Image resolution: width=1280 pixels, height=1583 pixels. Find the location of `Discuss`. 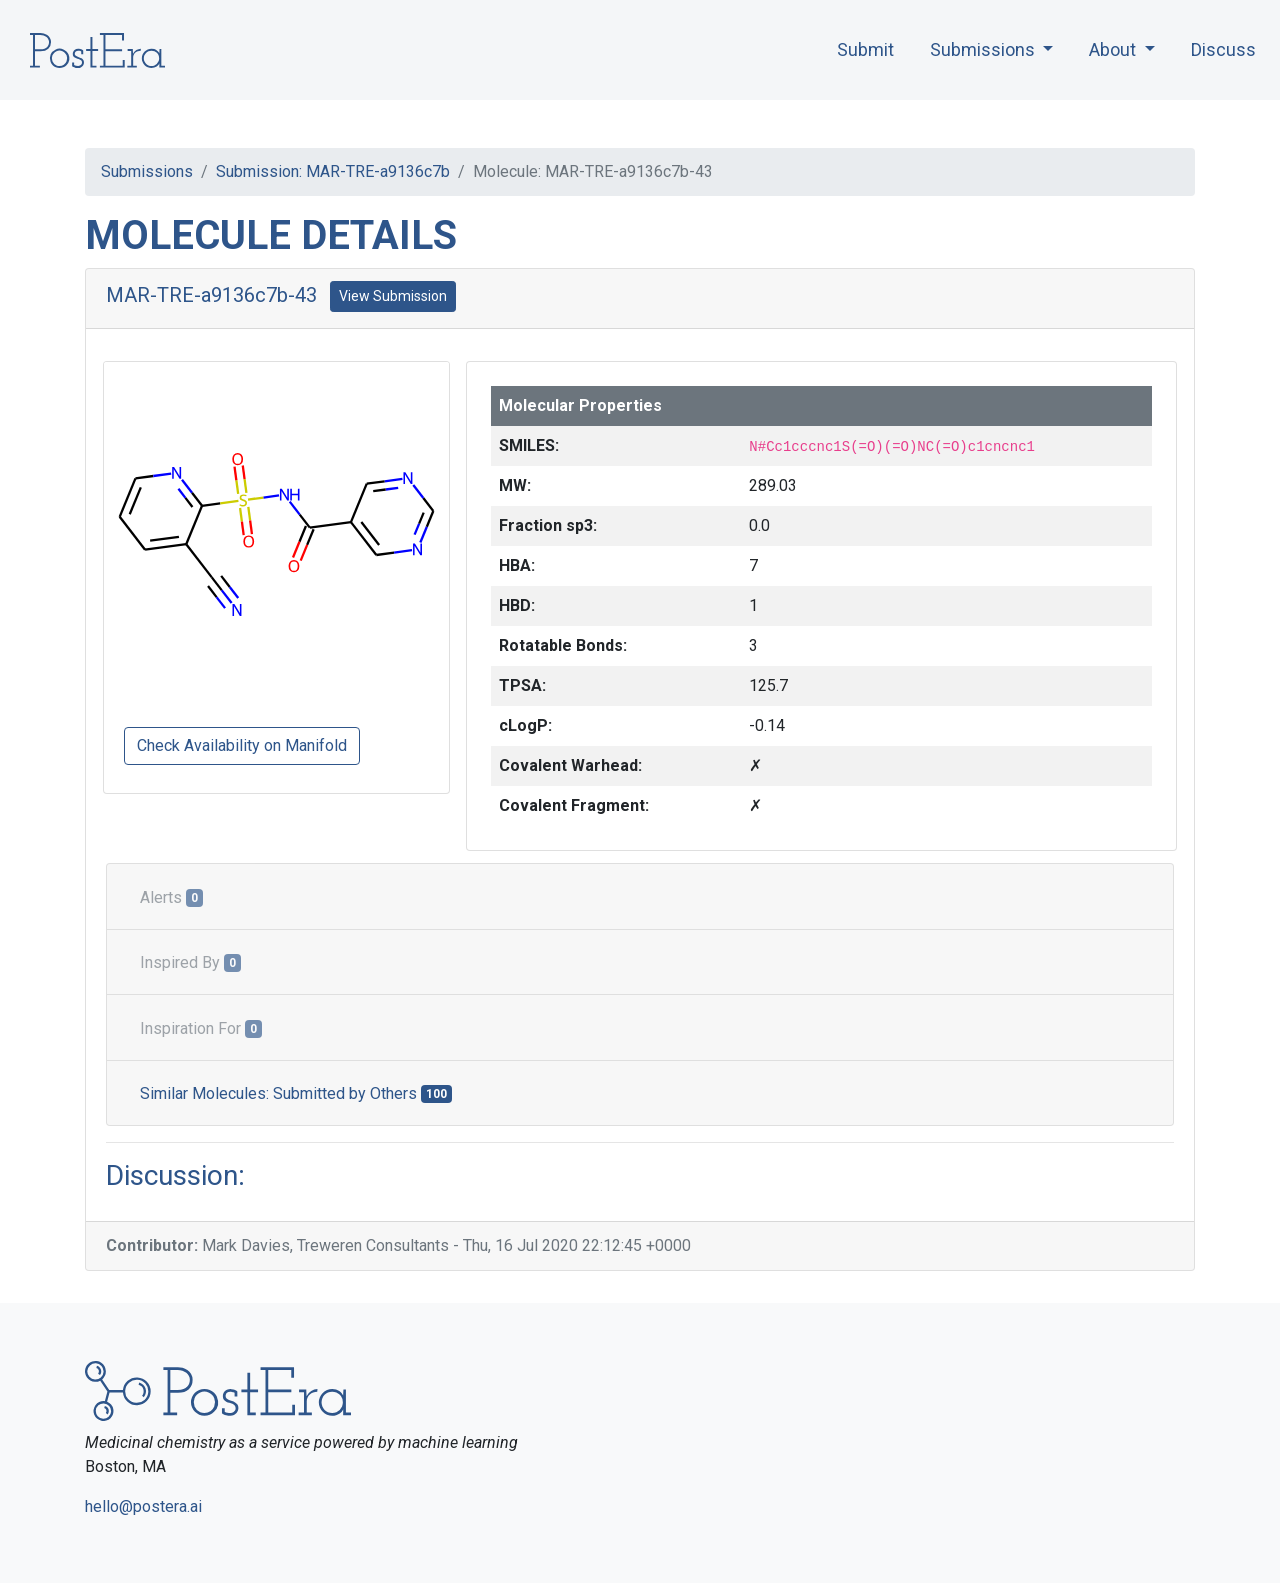

Discuss is located at coordinates (1223, 49).